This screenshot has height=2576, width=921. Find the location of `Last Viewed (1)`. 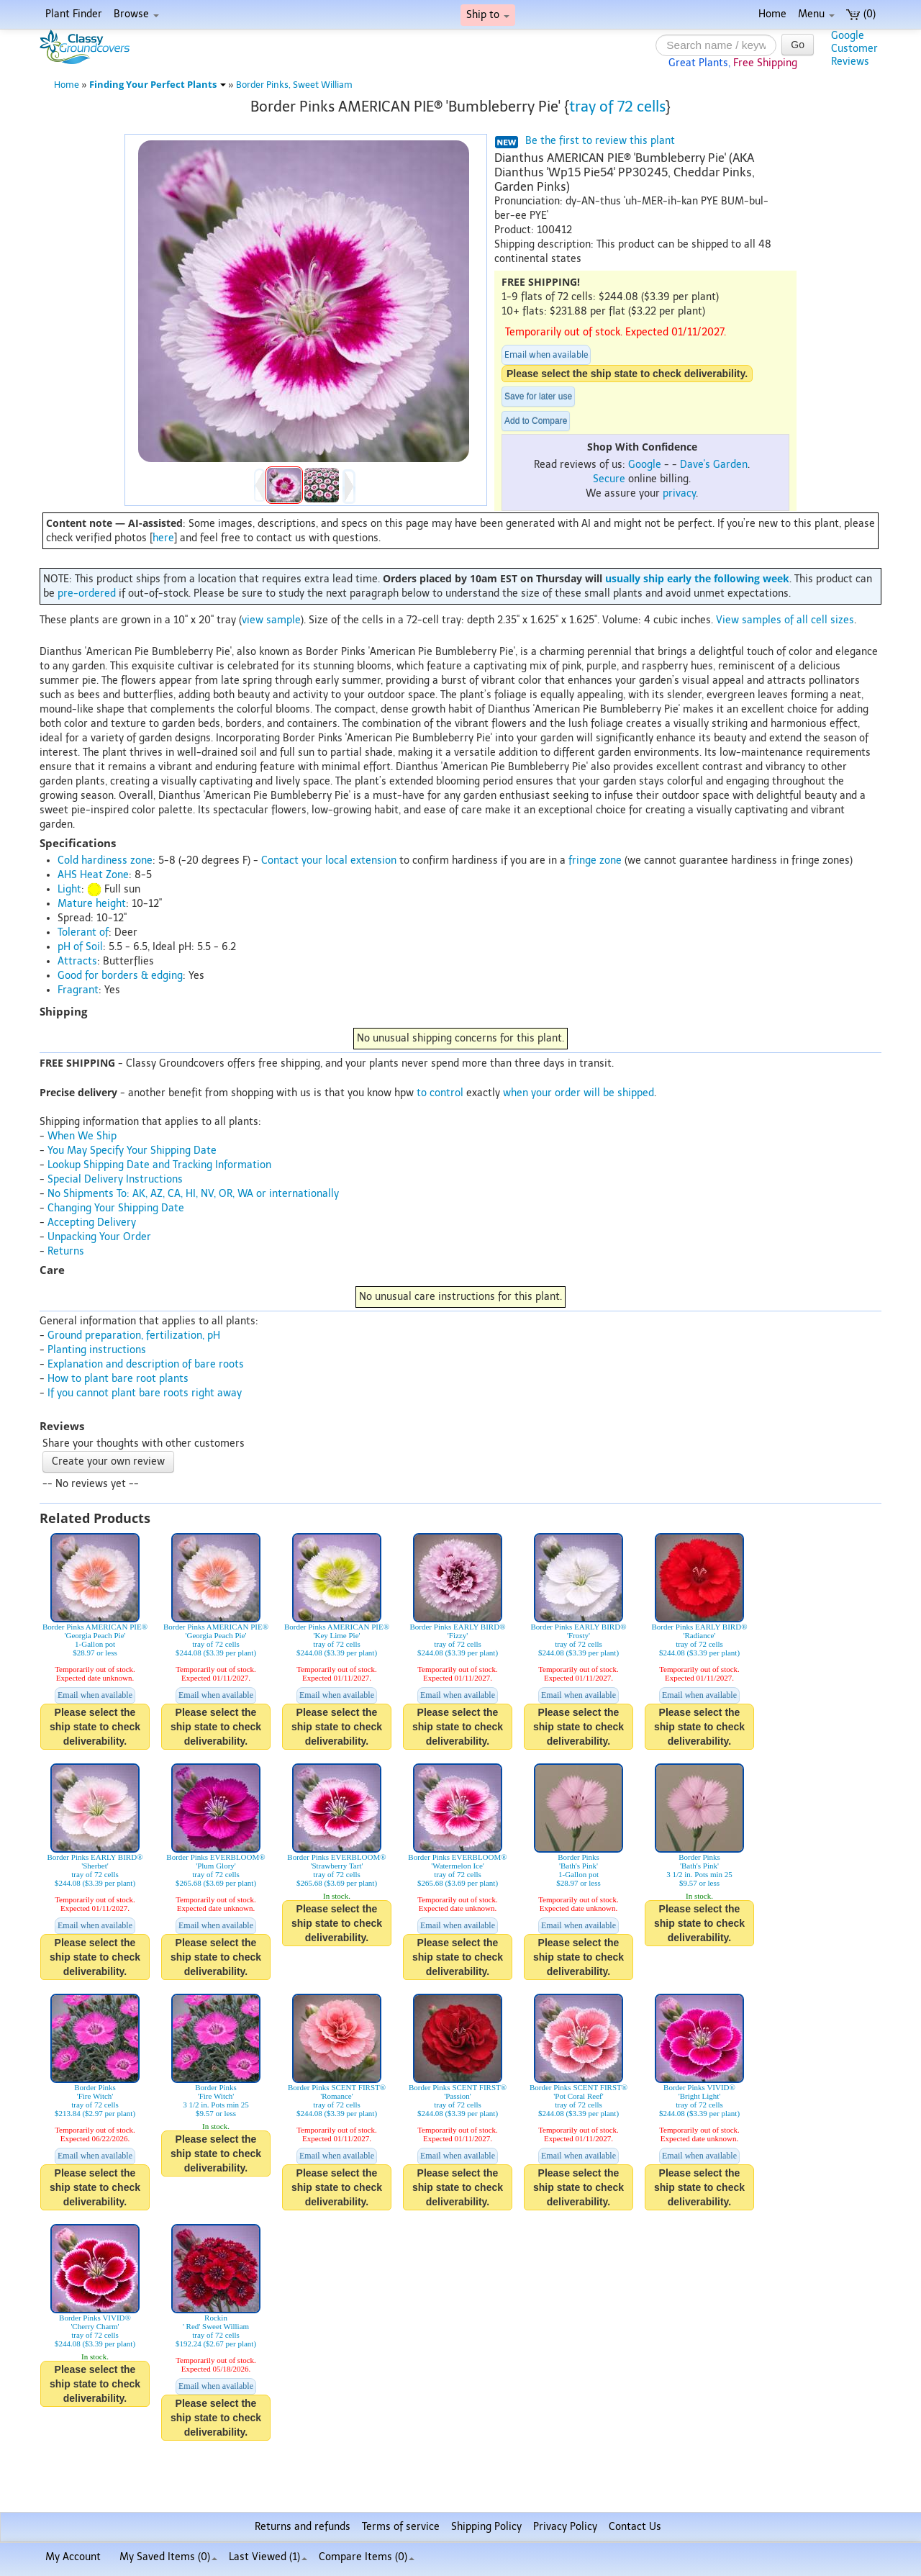

Last Viewed (1) is located at coordinates (268, 2557).